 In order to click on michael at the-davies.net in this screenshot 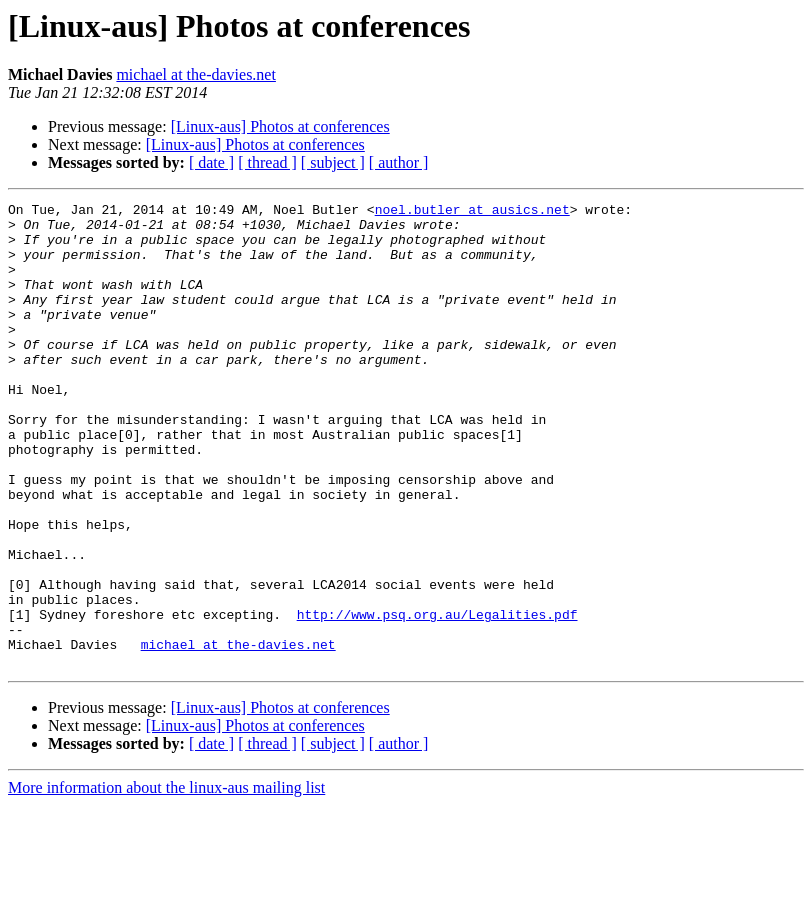, I will do `click(195, 74)`.